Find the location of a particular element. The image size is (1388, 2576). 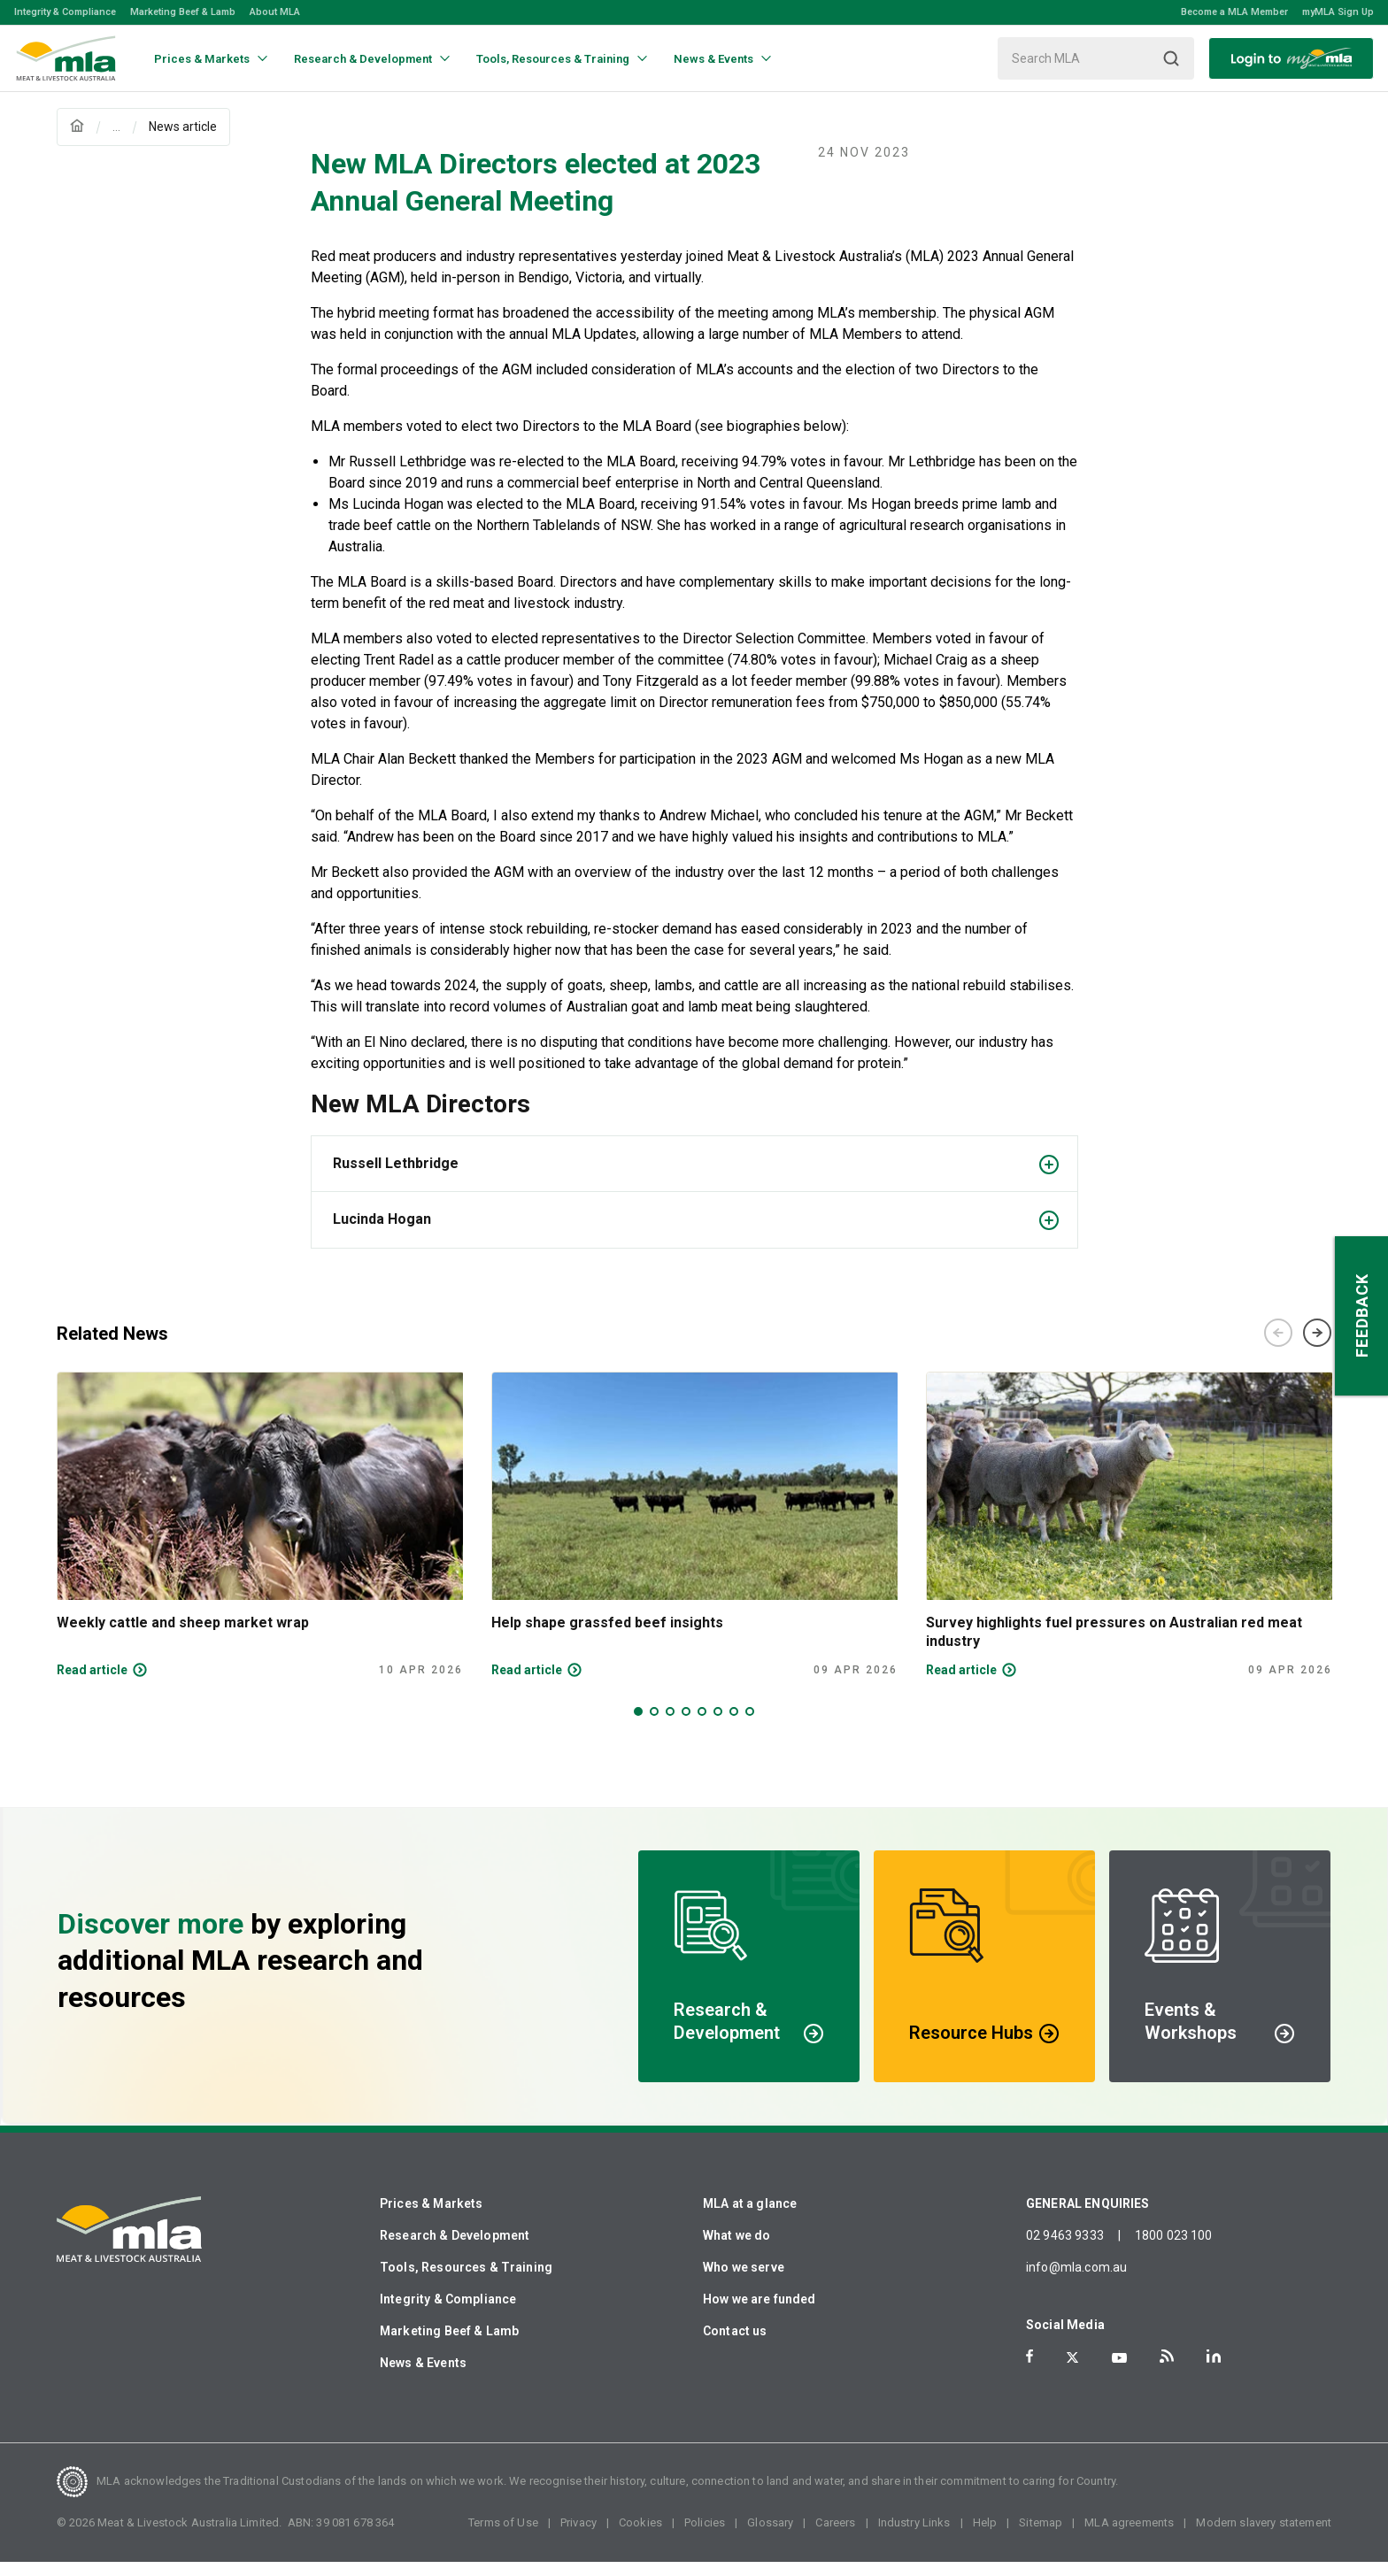

1800 023 100 is located at coordinates (1174, 2249).